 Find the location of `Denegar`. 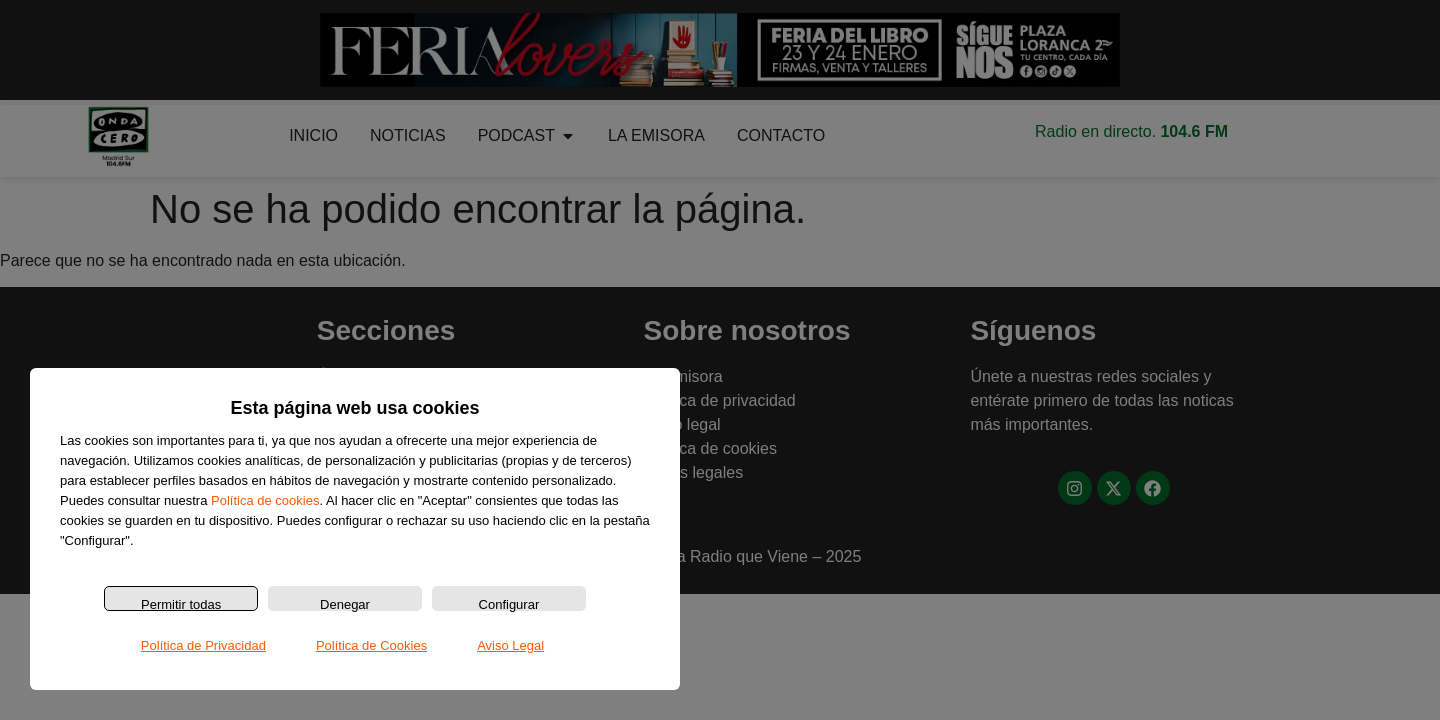

Denegar is located at coordinates (345, 604).